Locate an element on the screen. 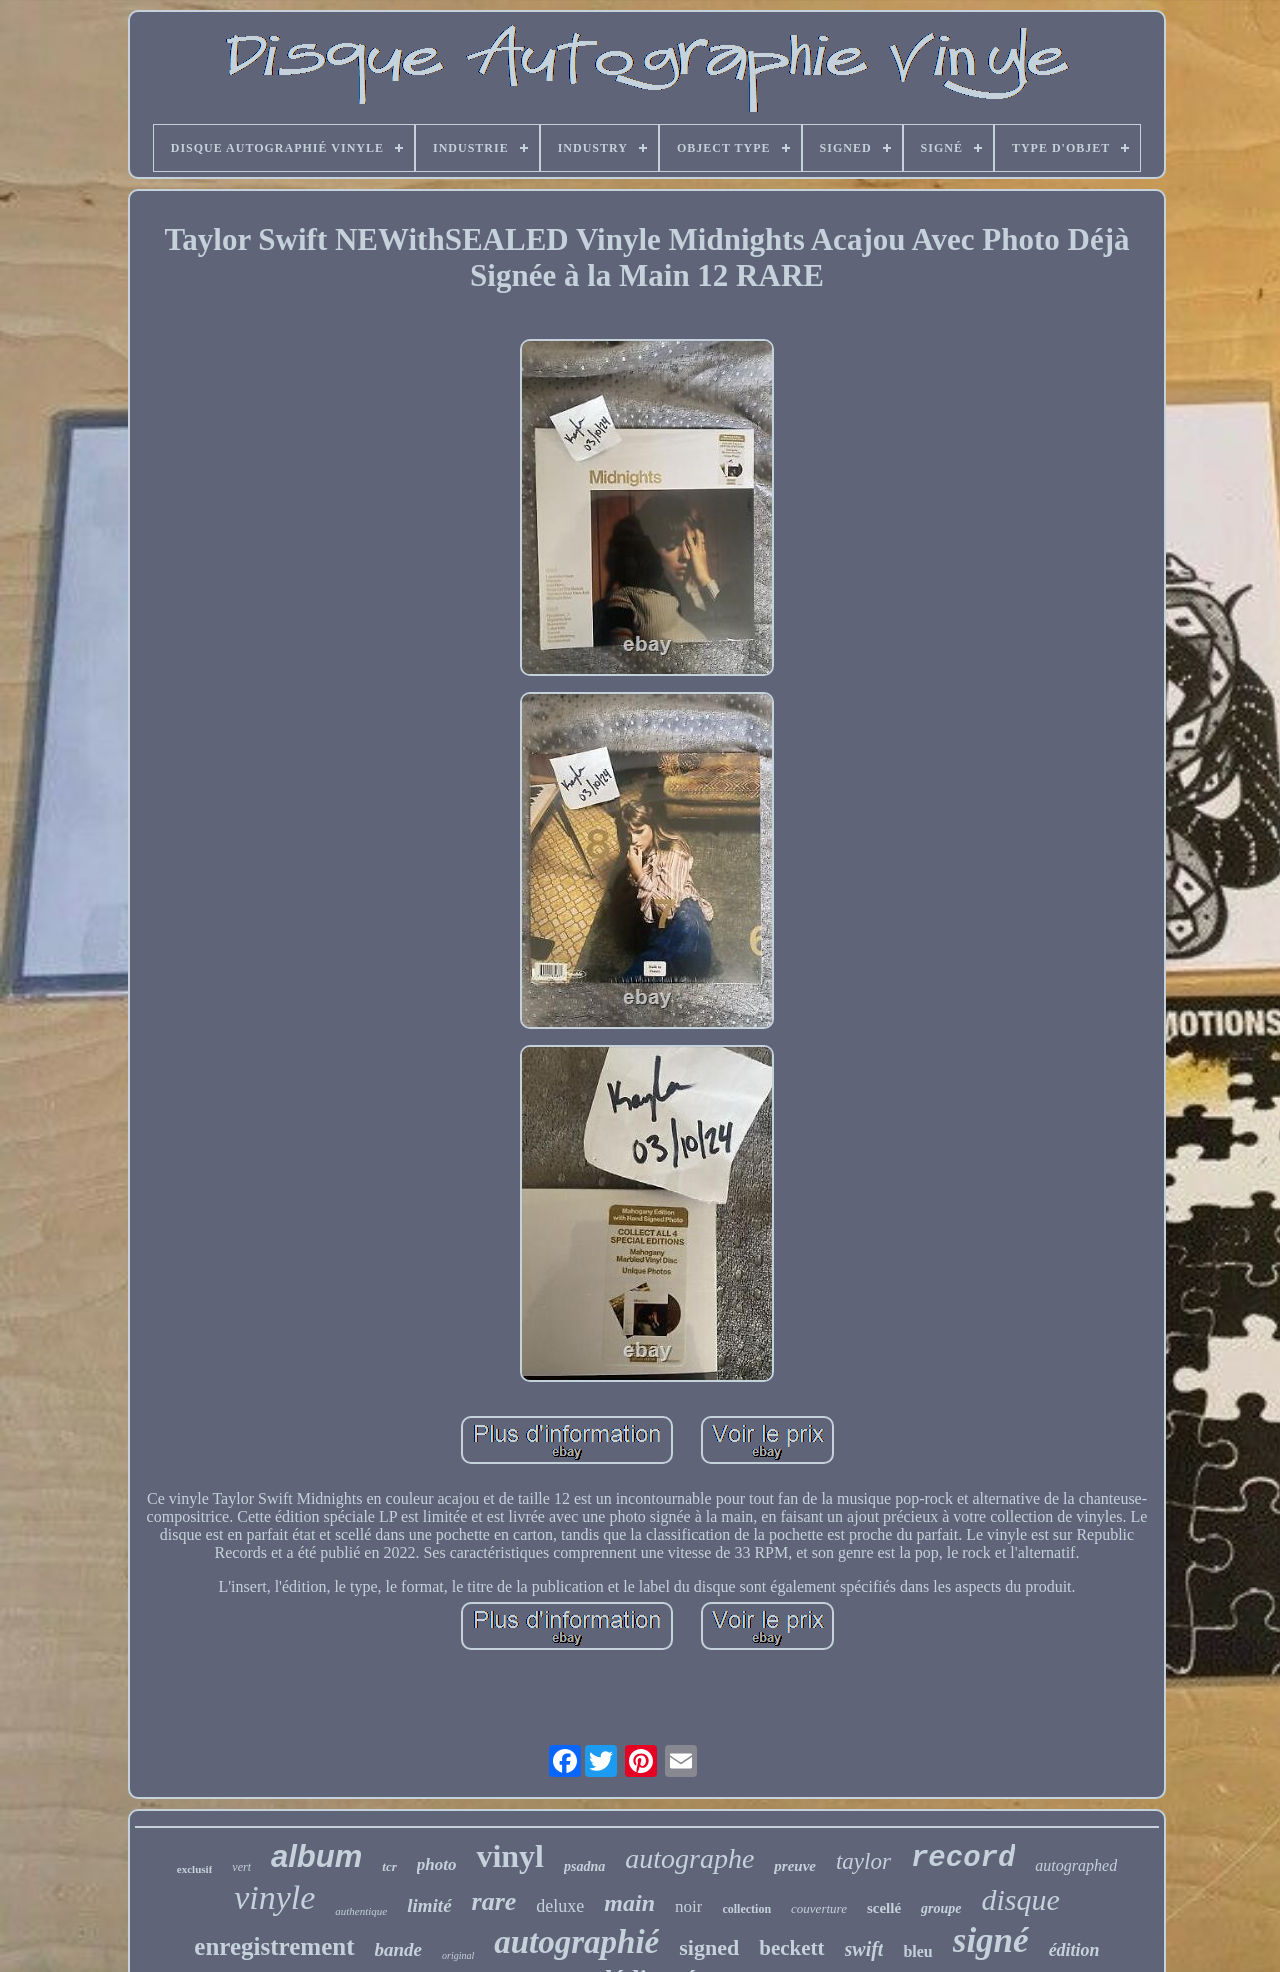 This screenshot has height=1972, width=1280. bande is located at coordinates (399, 1949).